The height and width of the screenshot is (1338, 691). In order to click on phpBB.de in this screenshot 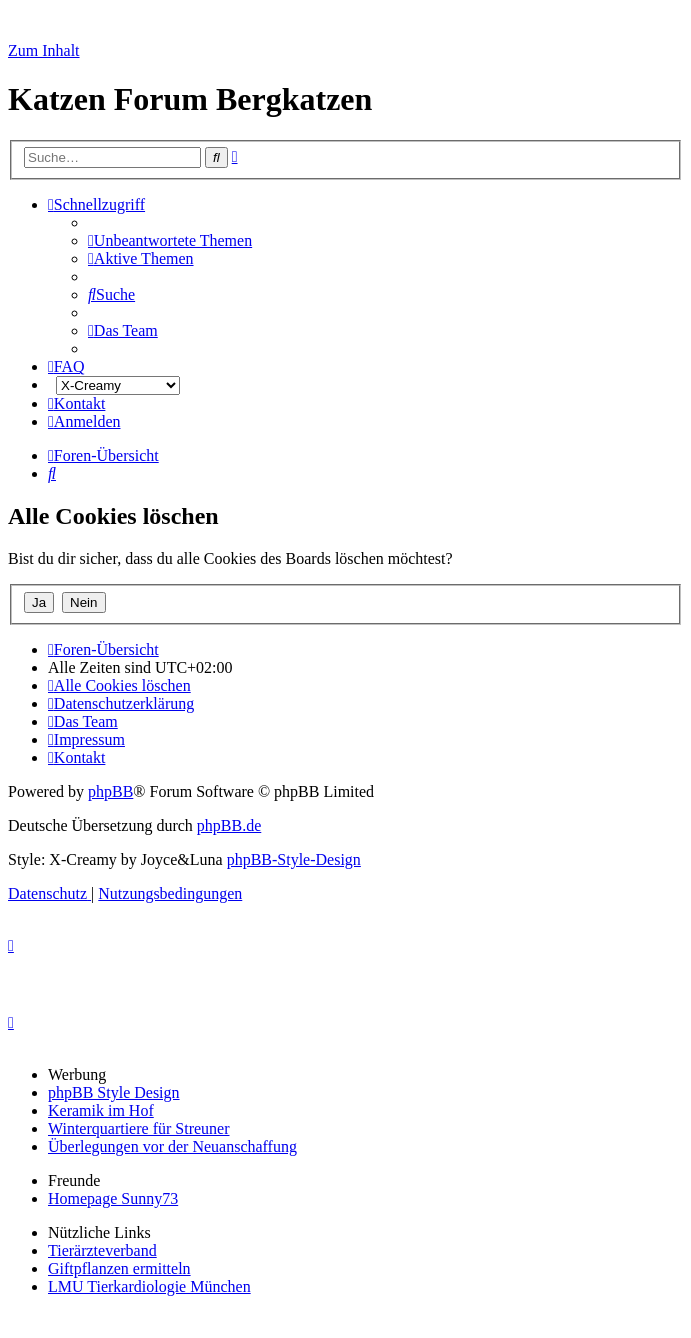, I will do `click(229, 825)`.